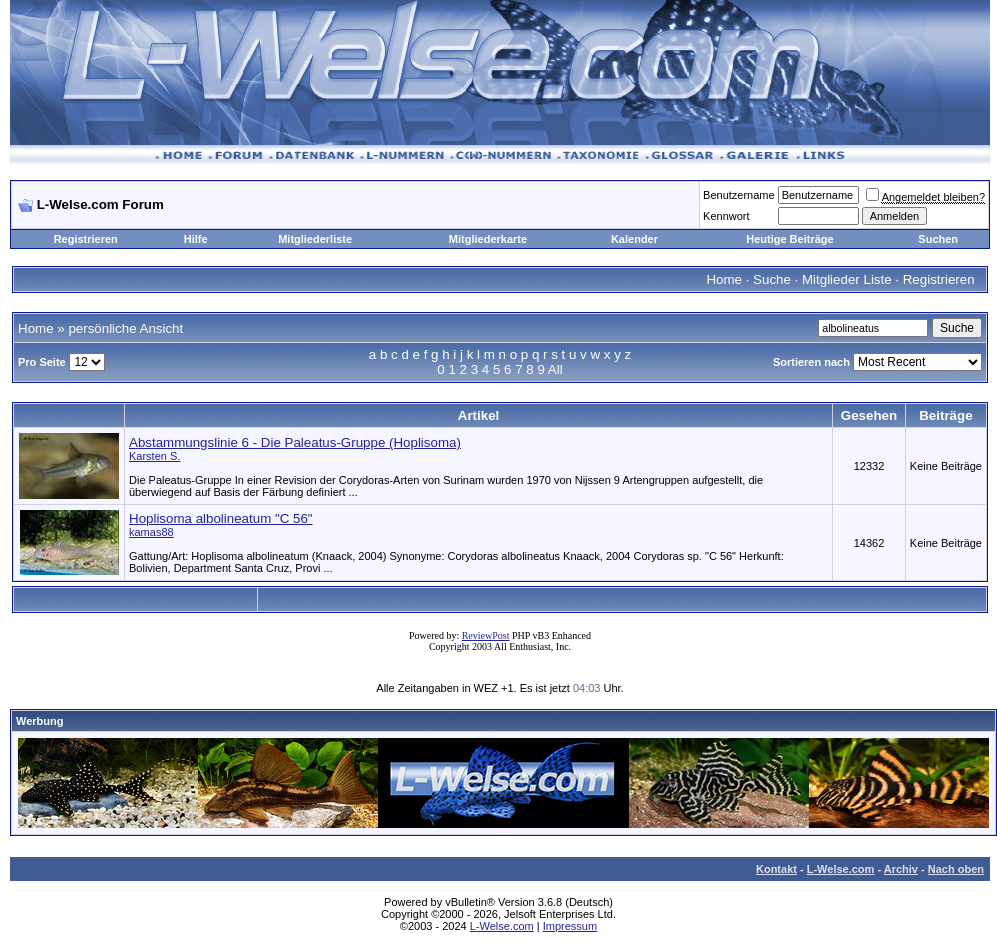  I want to click on Nach oben, so click(956, 869).